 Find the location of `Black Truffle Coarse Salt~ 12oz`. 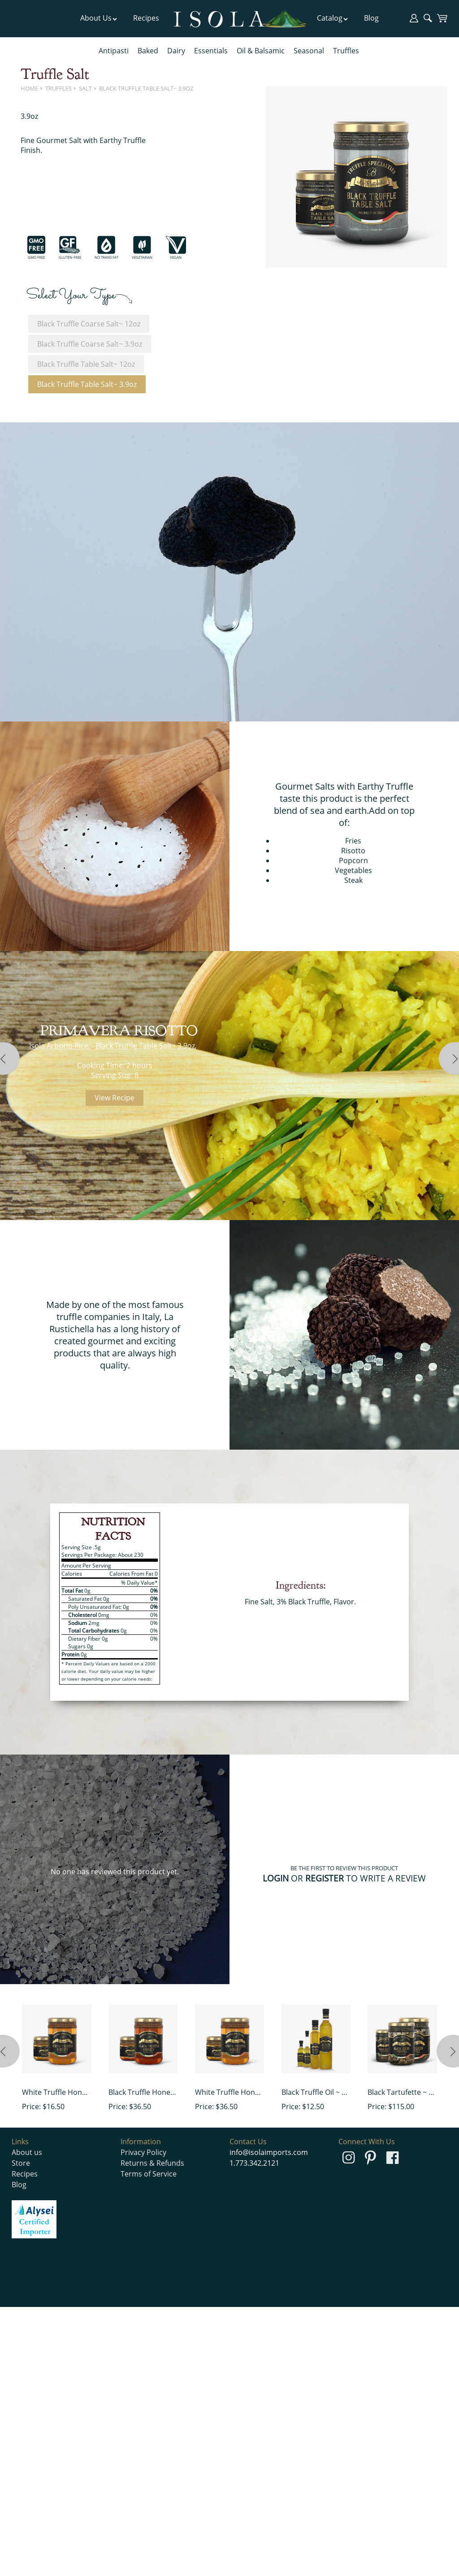

Black Truffle Coarse Salt~ 12oz is located at coordinates (88, 324).